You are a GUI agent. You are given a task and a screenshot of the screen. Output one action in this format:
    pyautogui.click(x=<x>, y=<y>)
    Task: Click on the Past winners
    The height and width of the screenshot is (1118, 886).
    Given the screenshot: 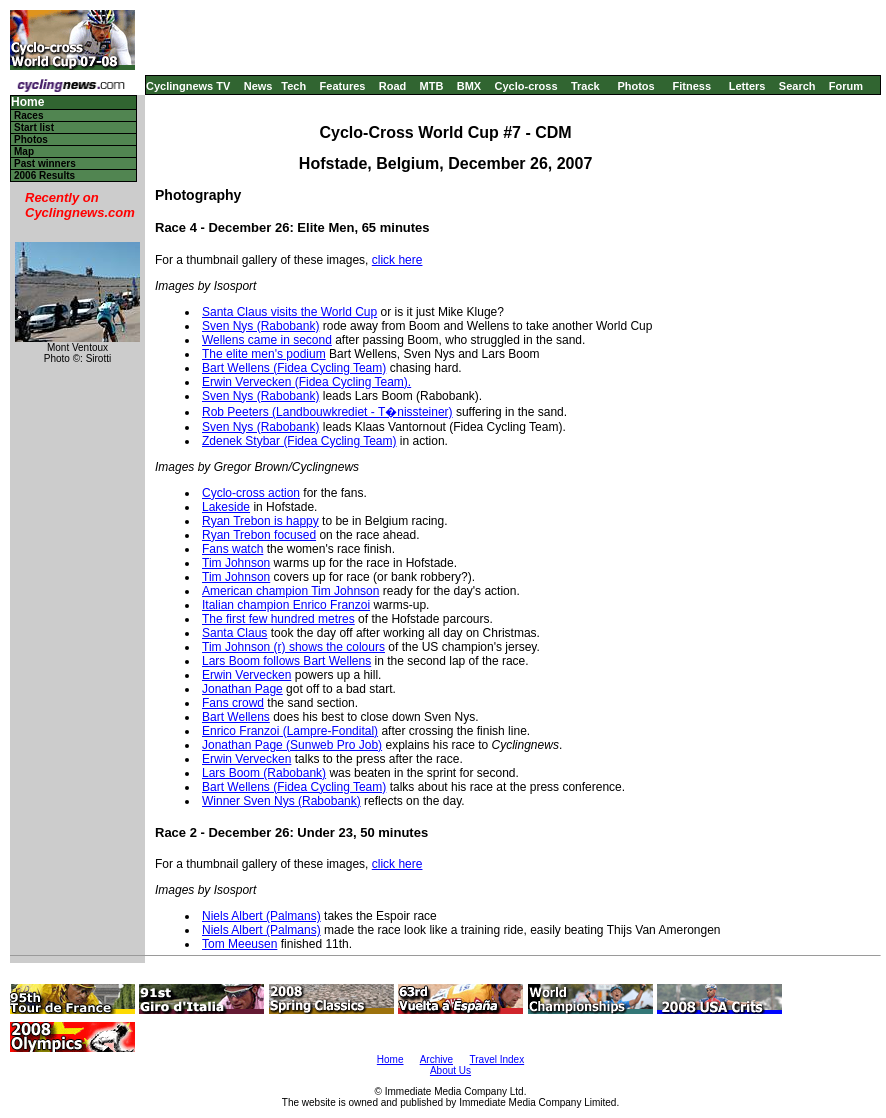 What is the action you would take?
    pyautogui.click(x=45, y=163)
    